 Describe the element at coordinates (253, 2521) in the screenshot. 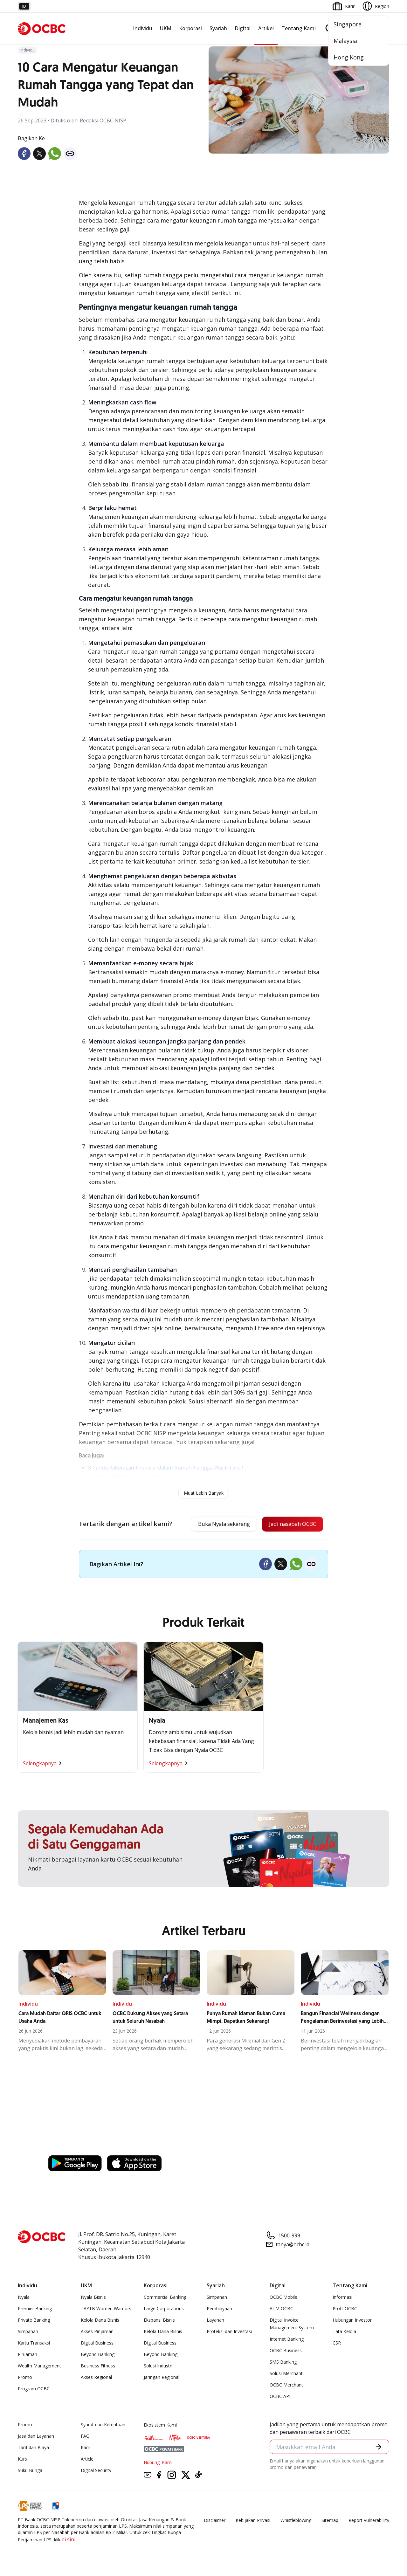

I see `Kebijakan Privasi` at that location.